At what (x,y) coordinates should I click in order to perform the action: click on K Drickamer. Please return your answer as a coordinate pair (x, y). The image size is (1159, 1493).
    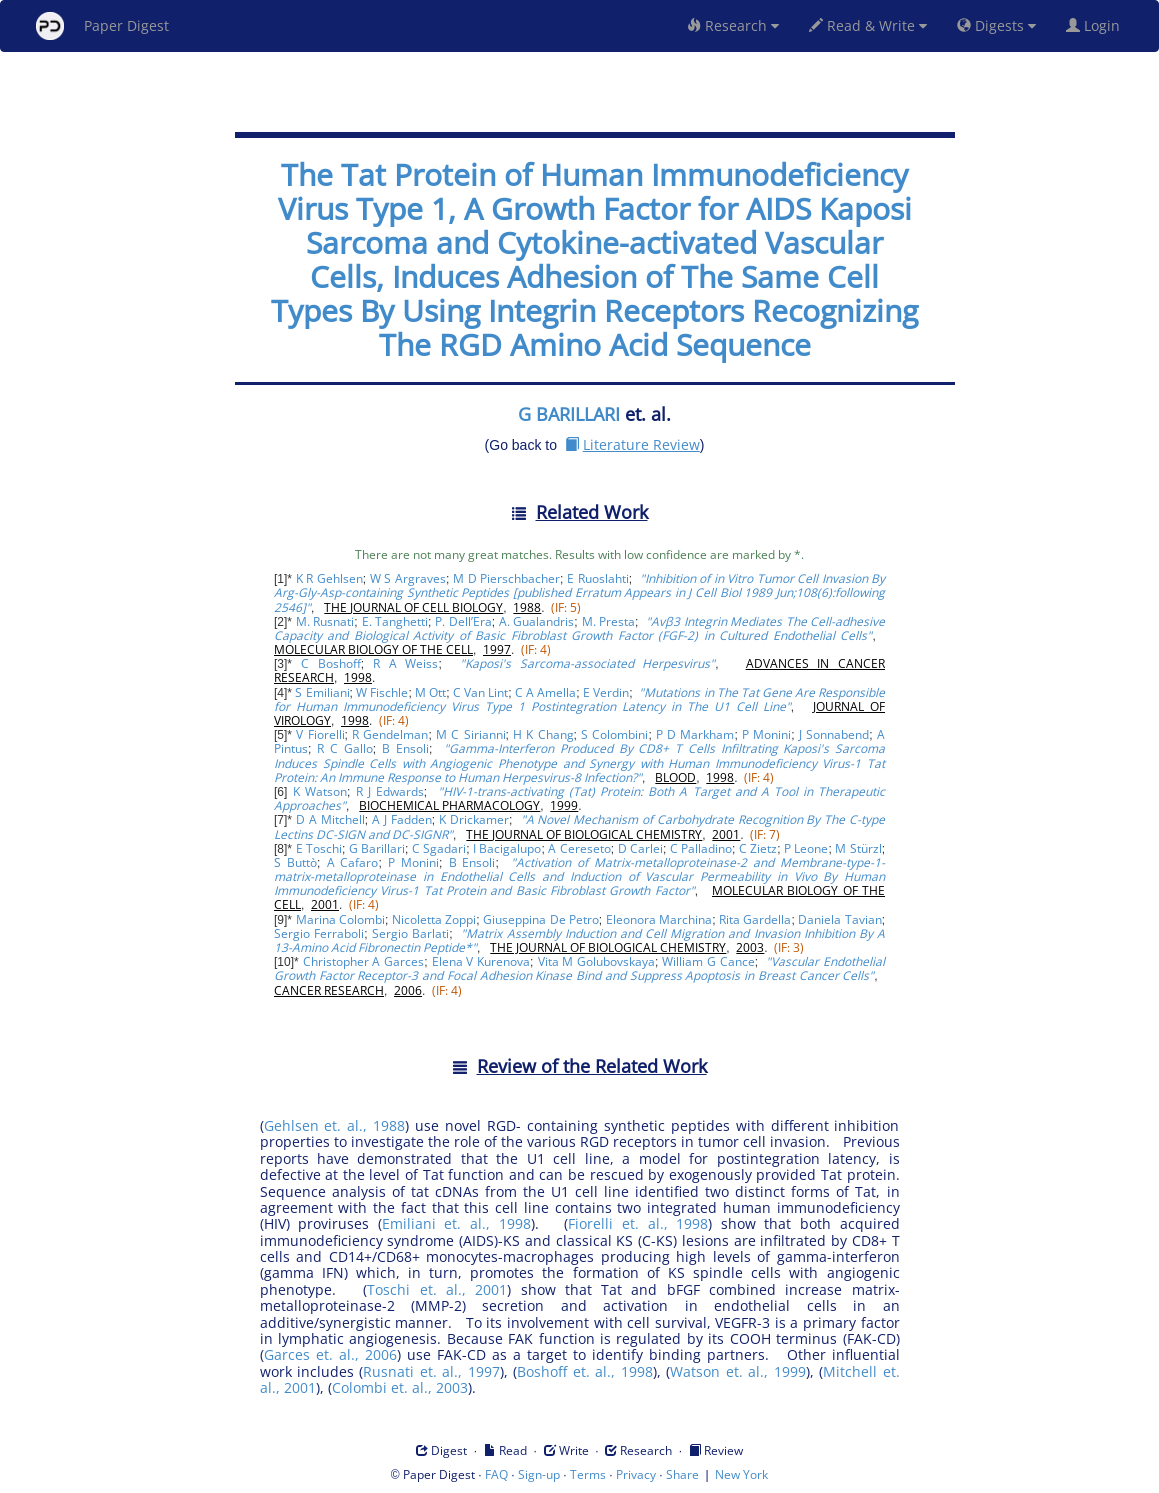
    Looking at the image, I should click on (474, 819).